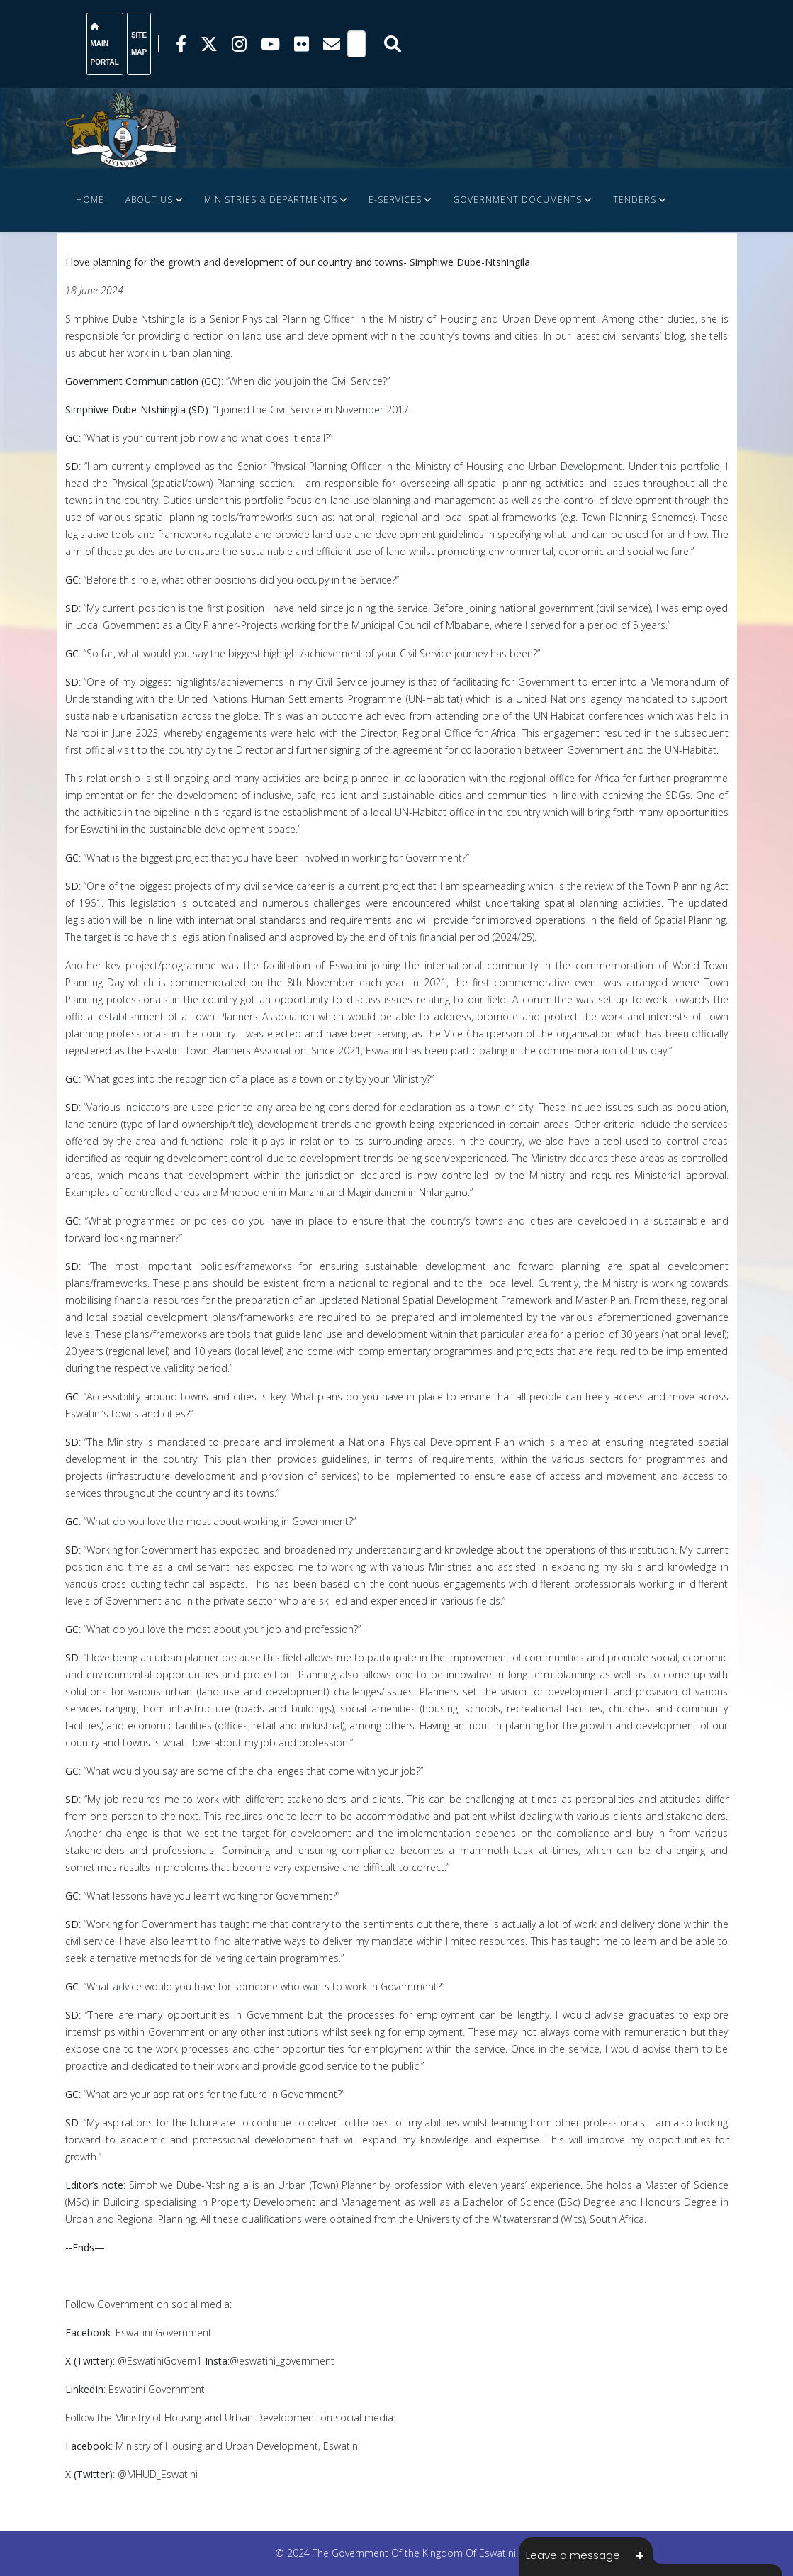 Image resolution: width=793 pixels, height=2576 pixels. Describe the element at coordinates (149, 200) in the screenshot. I see `About Us` at that location.